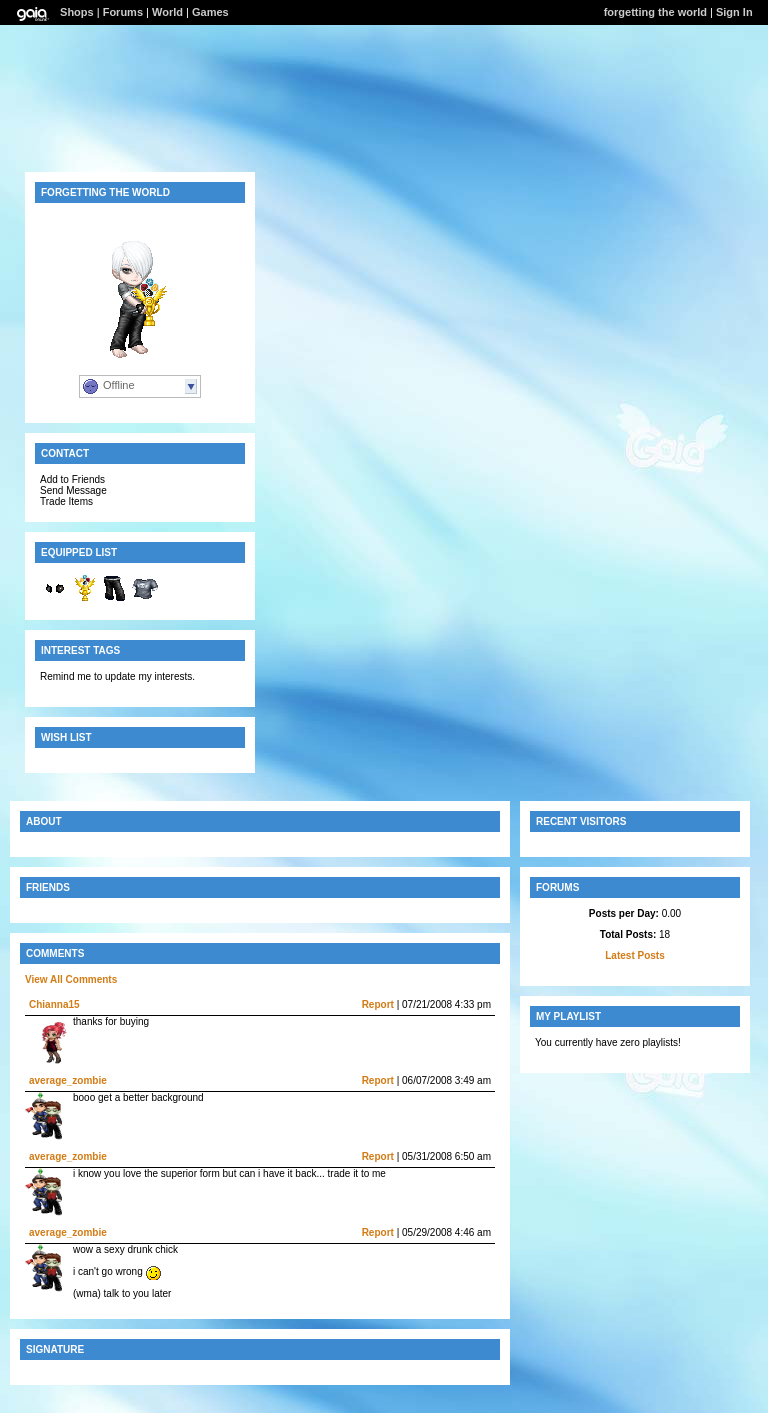  Describe the element at coordinates (77, 12) in the screenshot. I see `Shops` at that location.